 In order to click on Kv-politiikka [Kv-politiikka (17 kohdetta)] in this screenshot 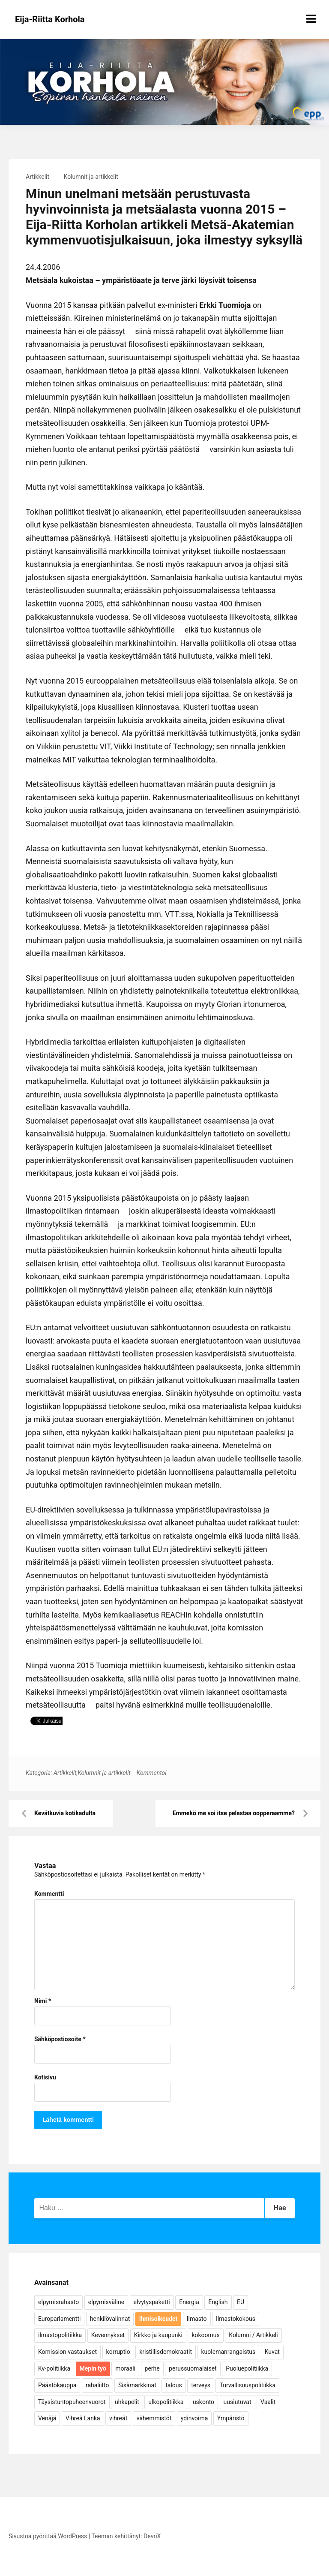, I will do `click(54, 2368)`.